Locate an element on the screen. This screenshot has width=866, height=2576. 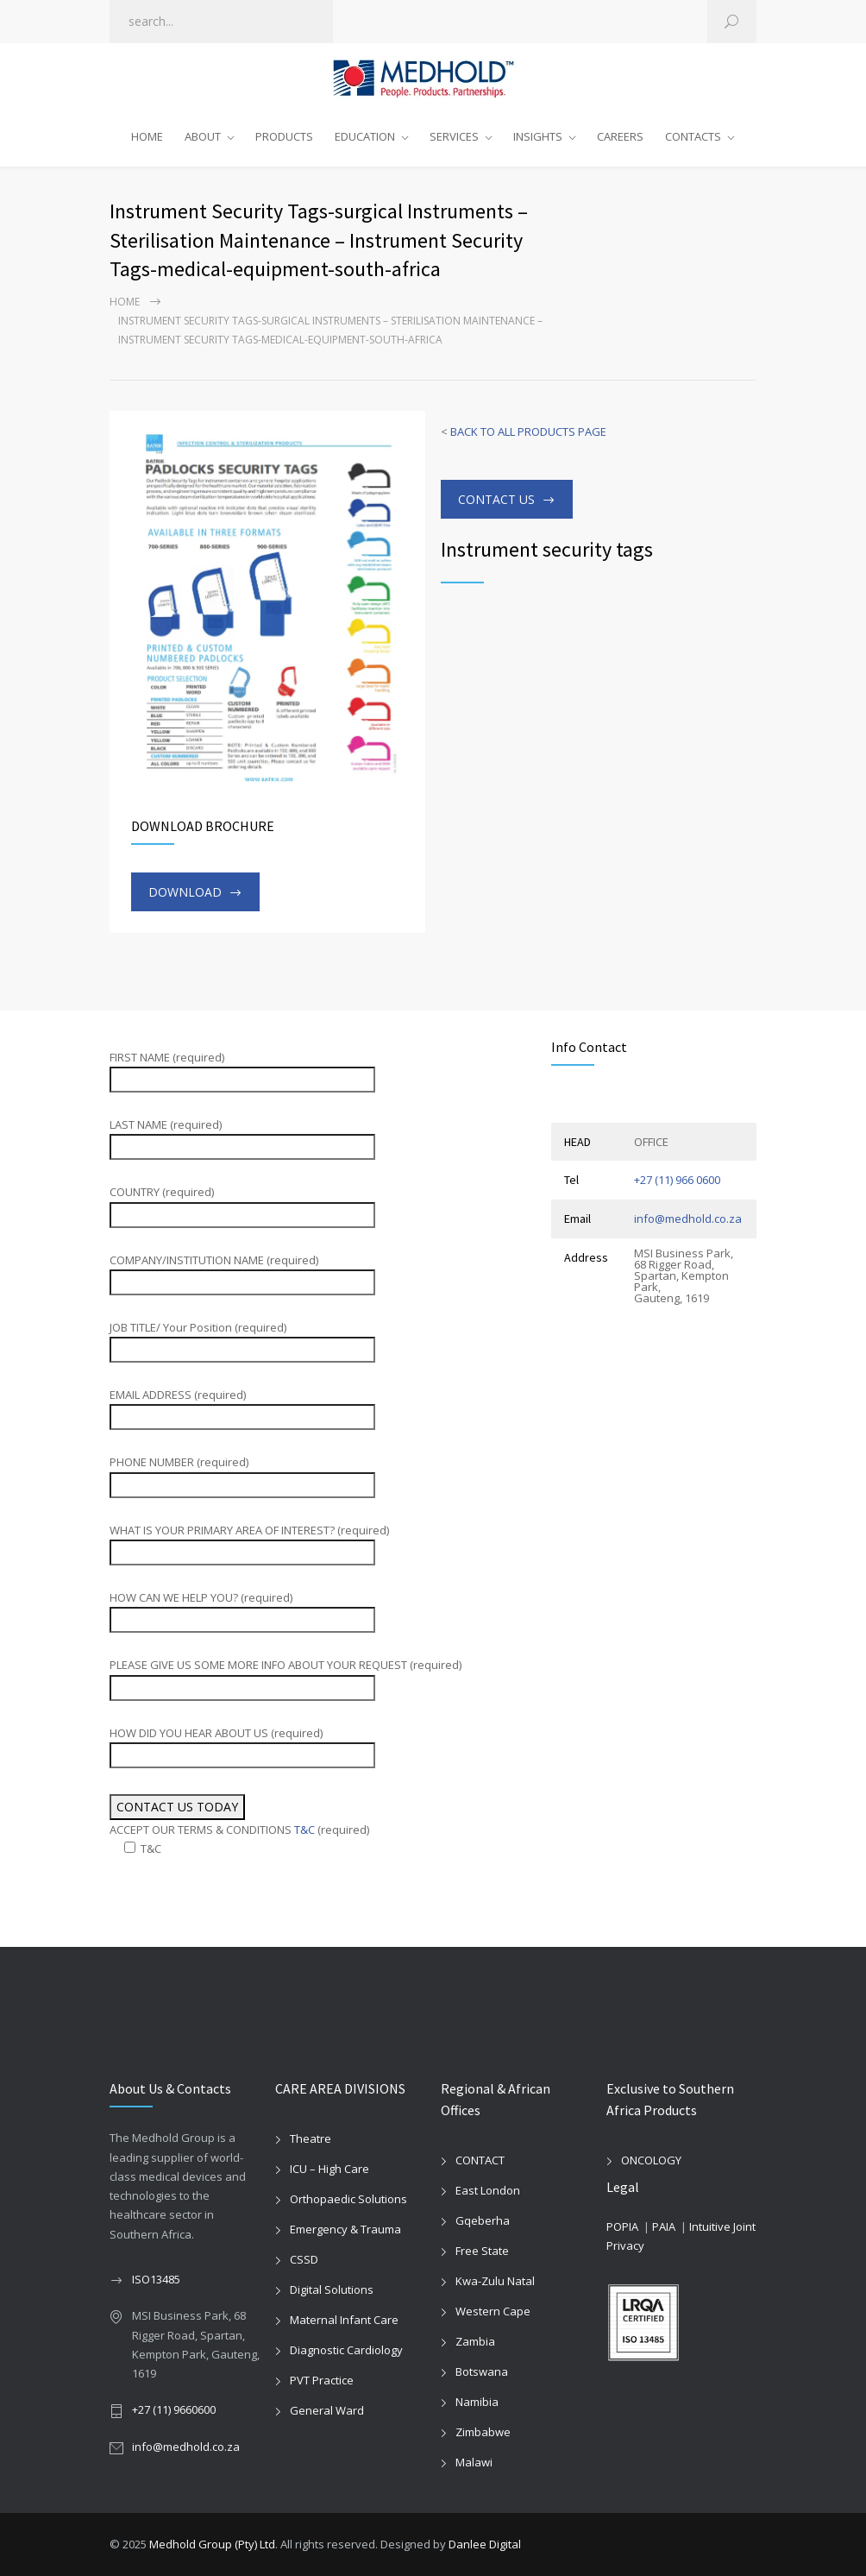
CONTACT is located at coordinates (480, 2160).